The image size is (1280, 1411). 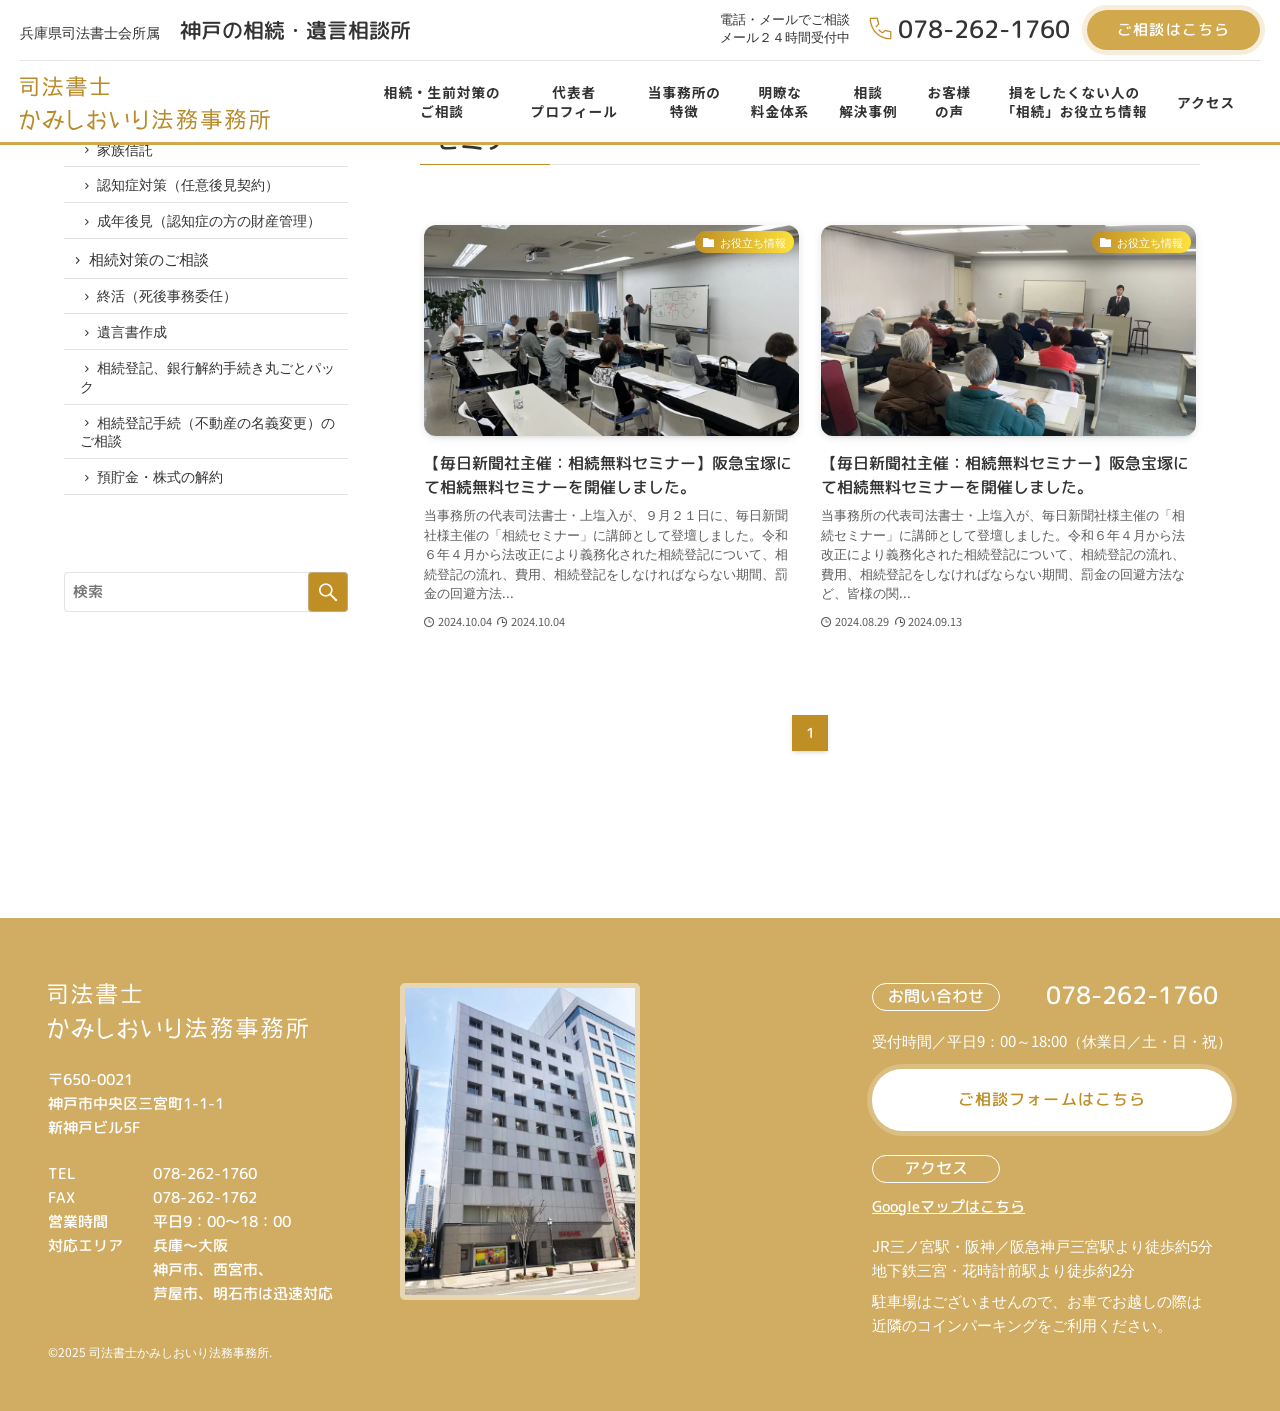 I want to click on 成年後見（認知症の方の財産管理）, so click(x=214, y=236).